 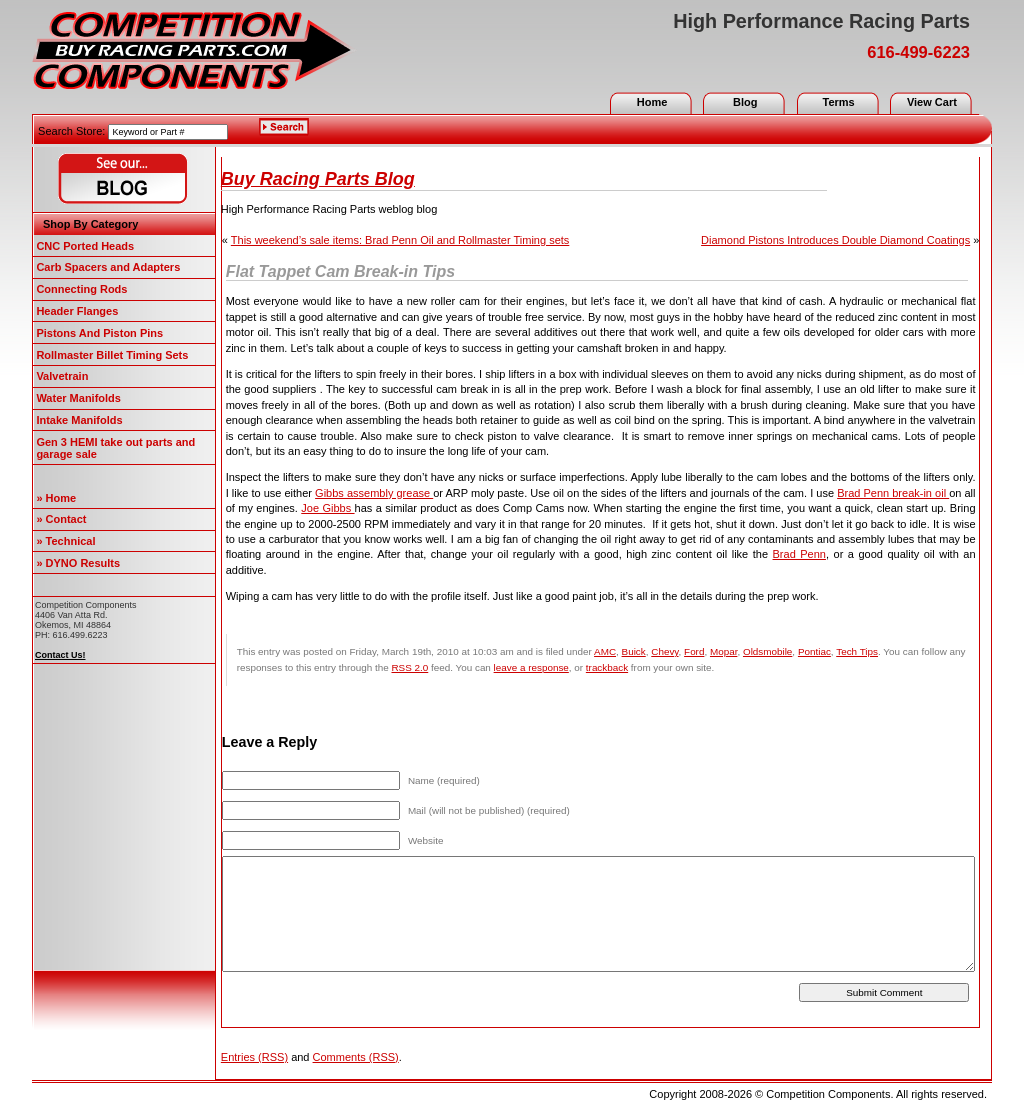 What do you see at coordinates (723, 651) in the screenshot?
I see `Mopar` at bounding box center [723, 651].